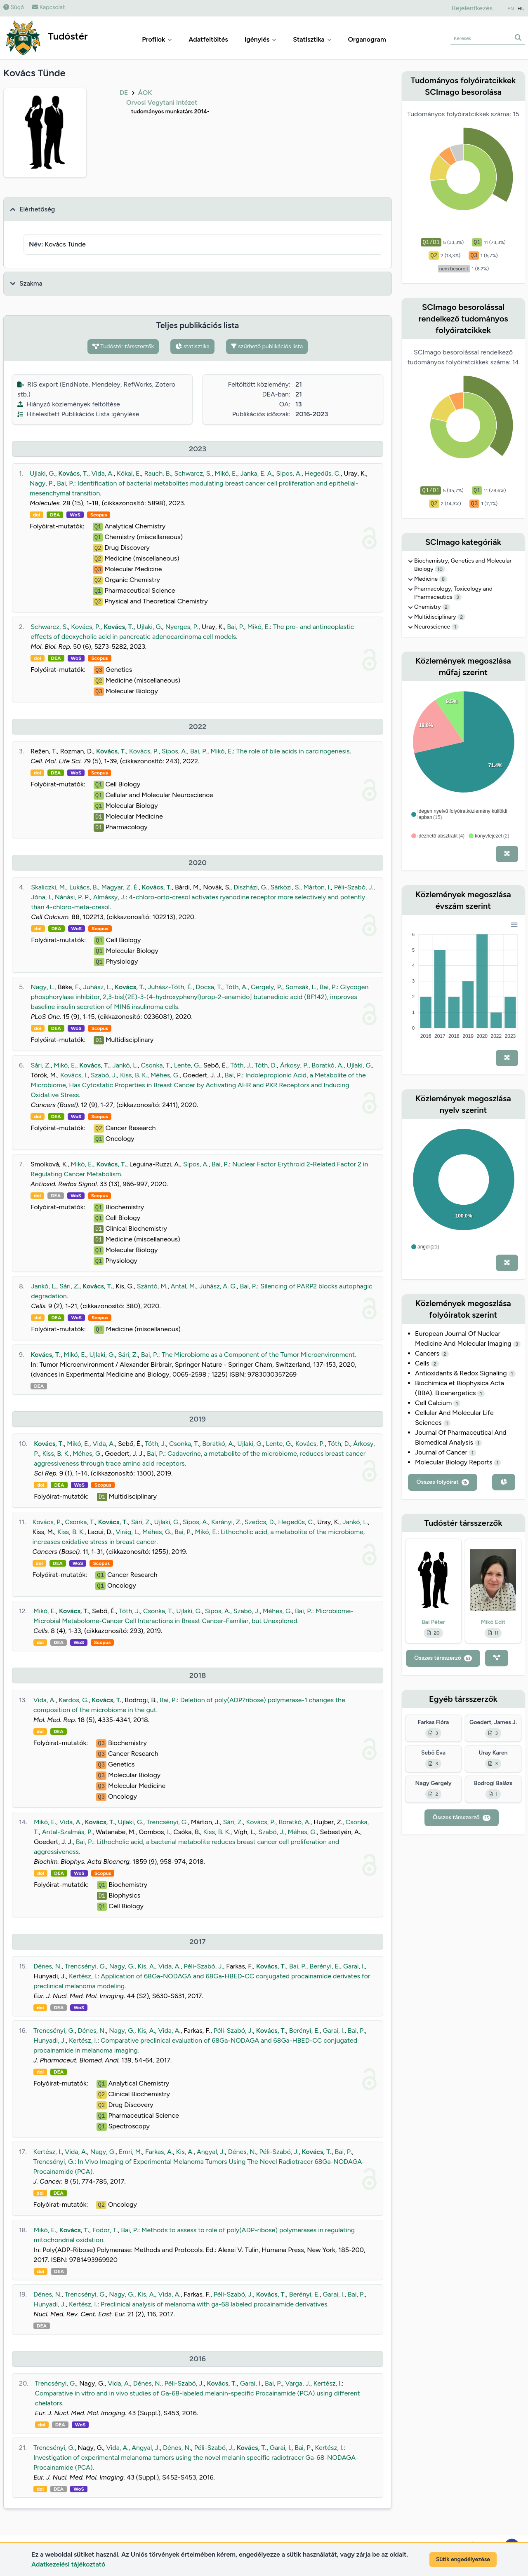 This screenshot has width=528, height=2576. Describe the element at coordinates (236, 987) in the screenshot. I see `Tóth, A.` at that location.